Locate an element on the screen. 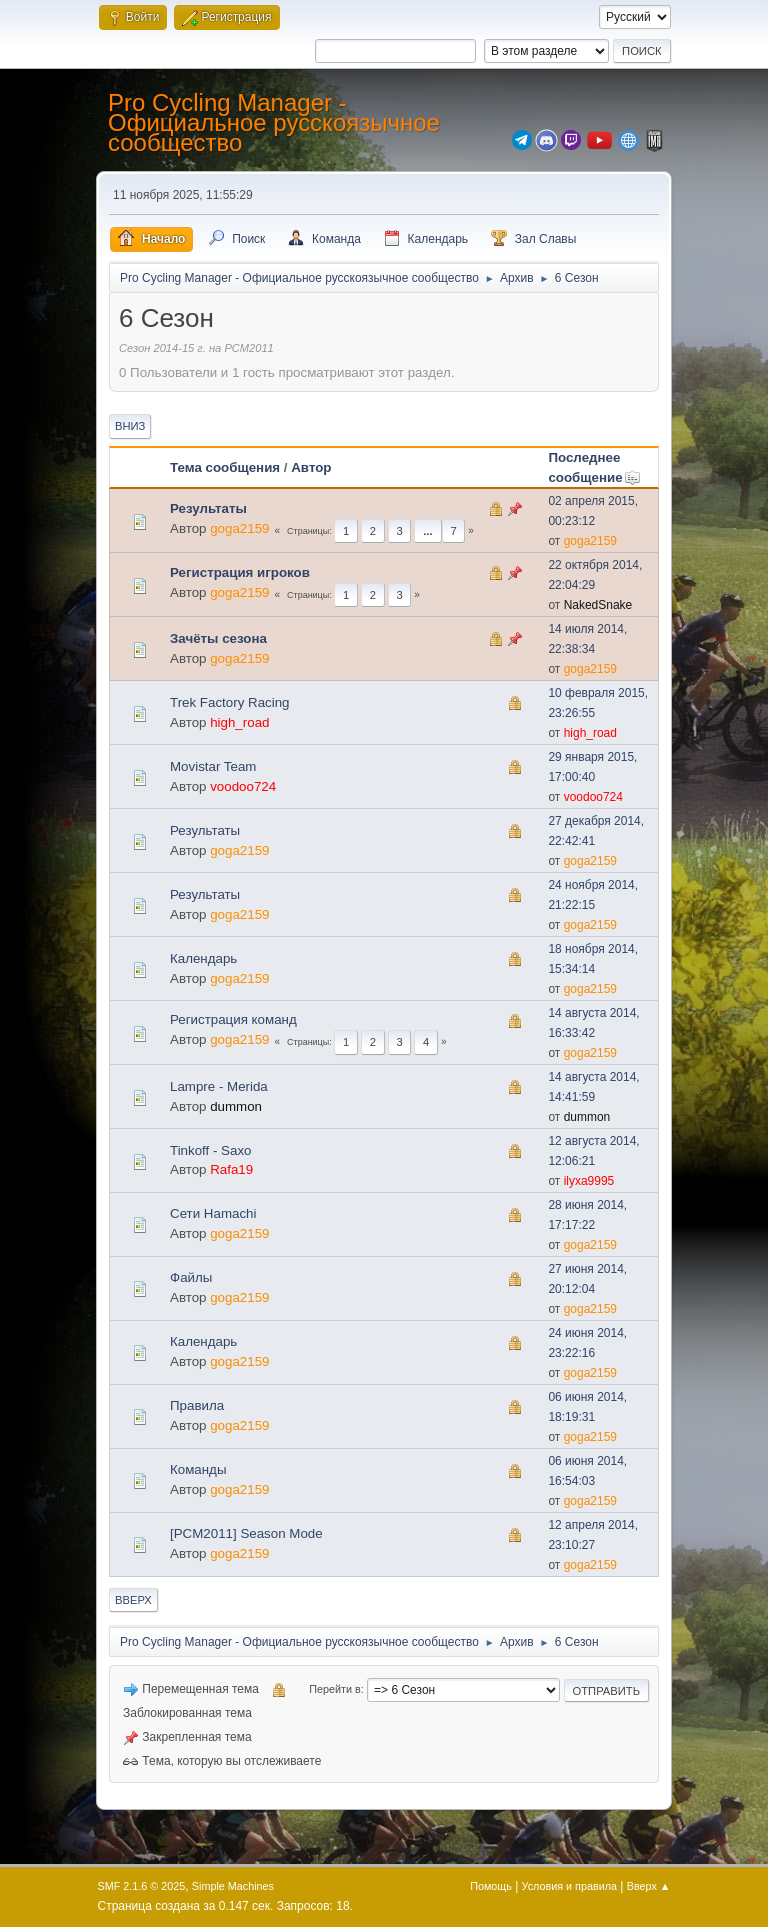 This screenshot has height=1927, width=768. Регистрация команд is located at coordinates (233, 1019).